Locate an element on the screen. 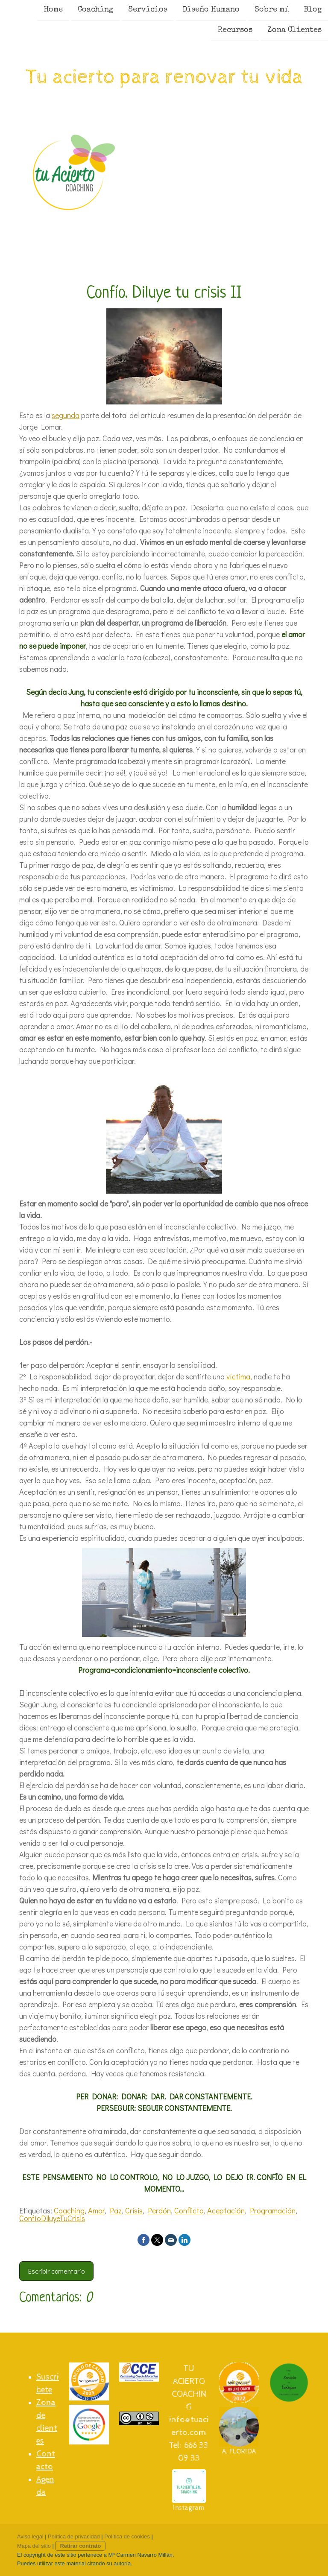  Conflicto is located at coordinates (189, 2210).